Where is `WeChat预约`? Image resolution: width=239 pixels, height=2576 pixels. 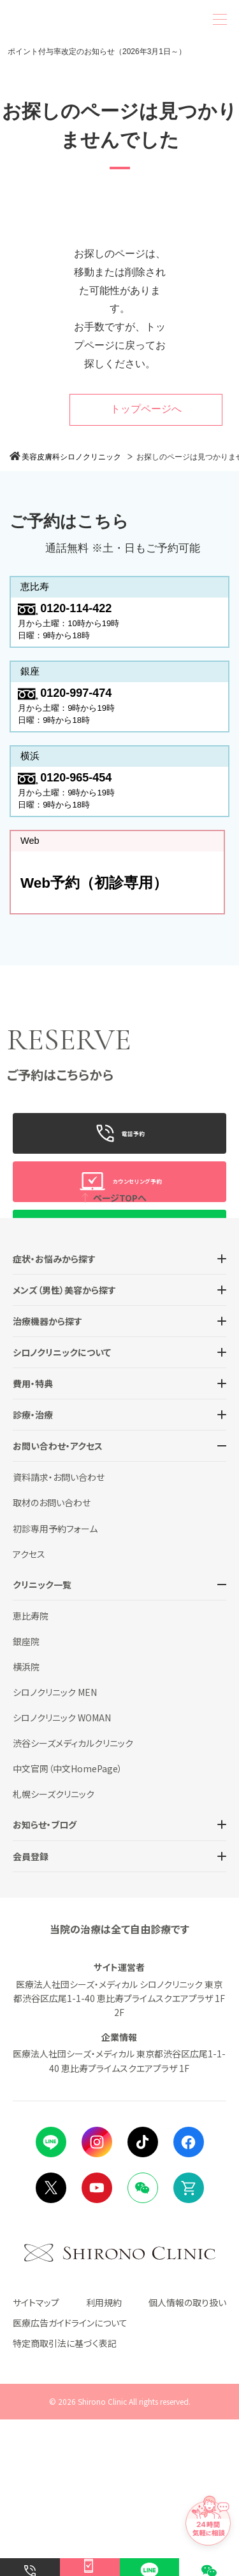
WeChat预约 is located at coordinates (119, 1299).